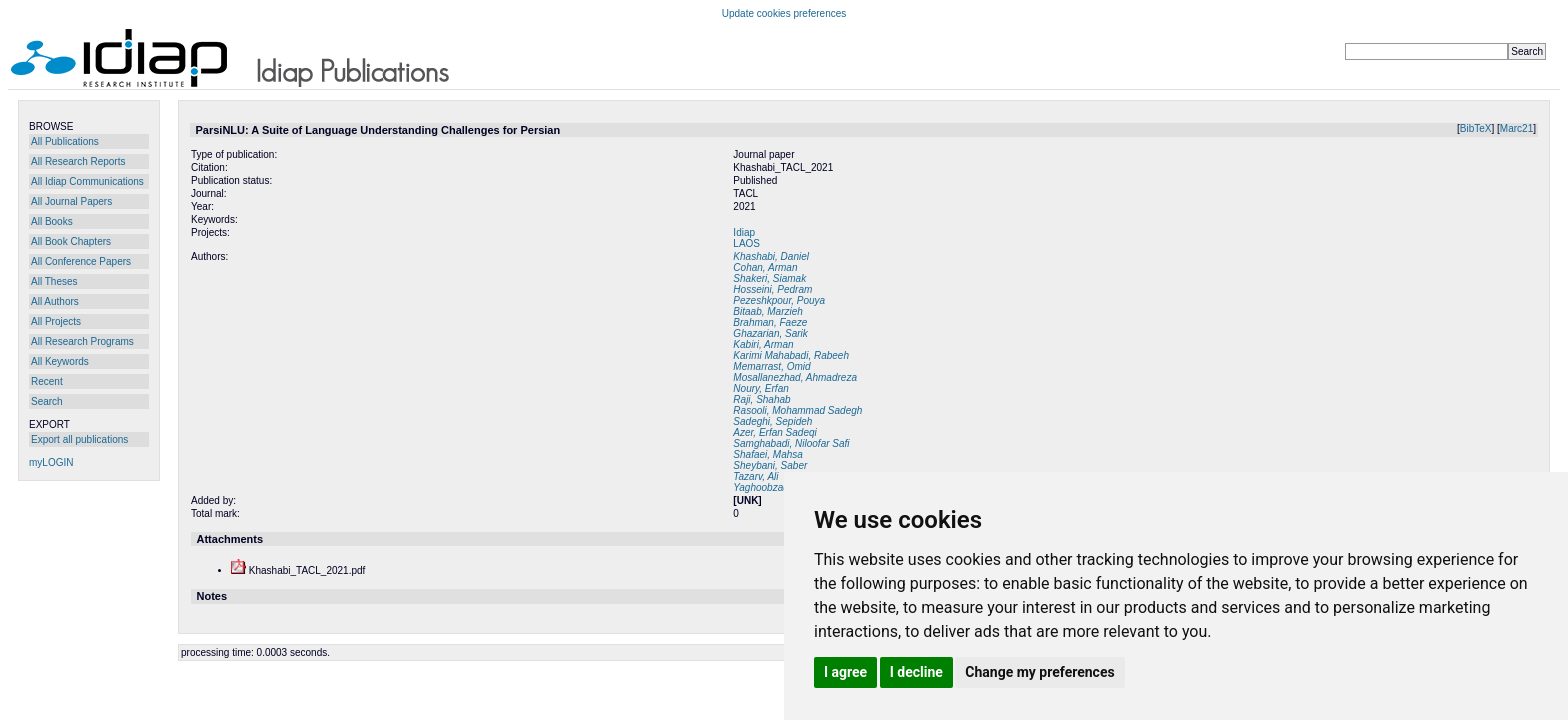 The image size is (1568, 720). Describe the element at coordinates (54, 281) in the screenshot. I see `All Theses` at that location.